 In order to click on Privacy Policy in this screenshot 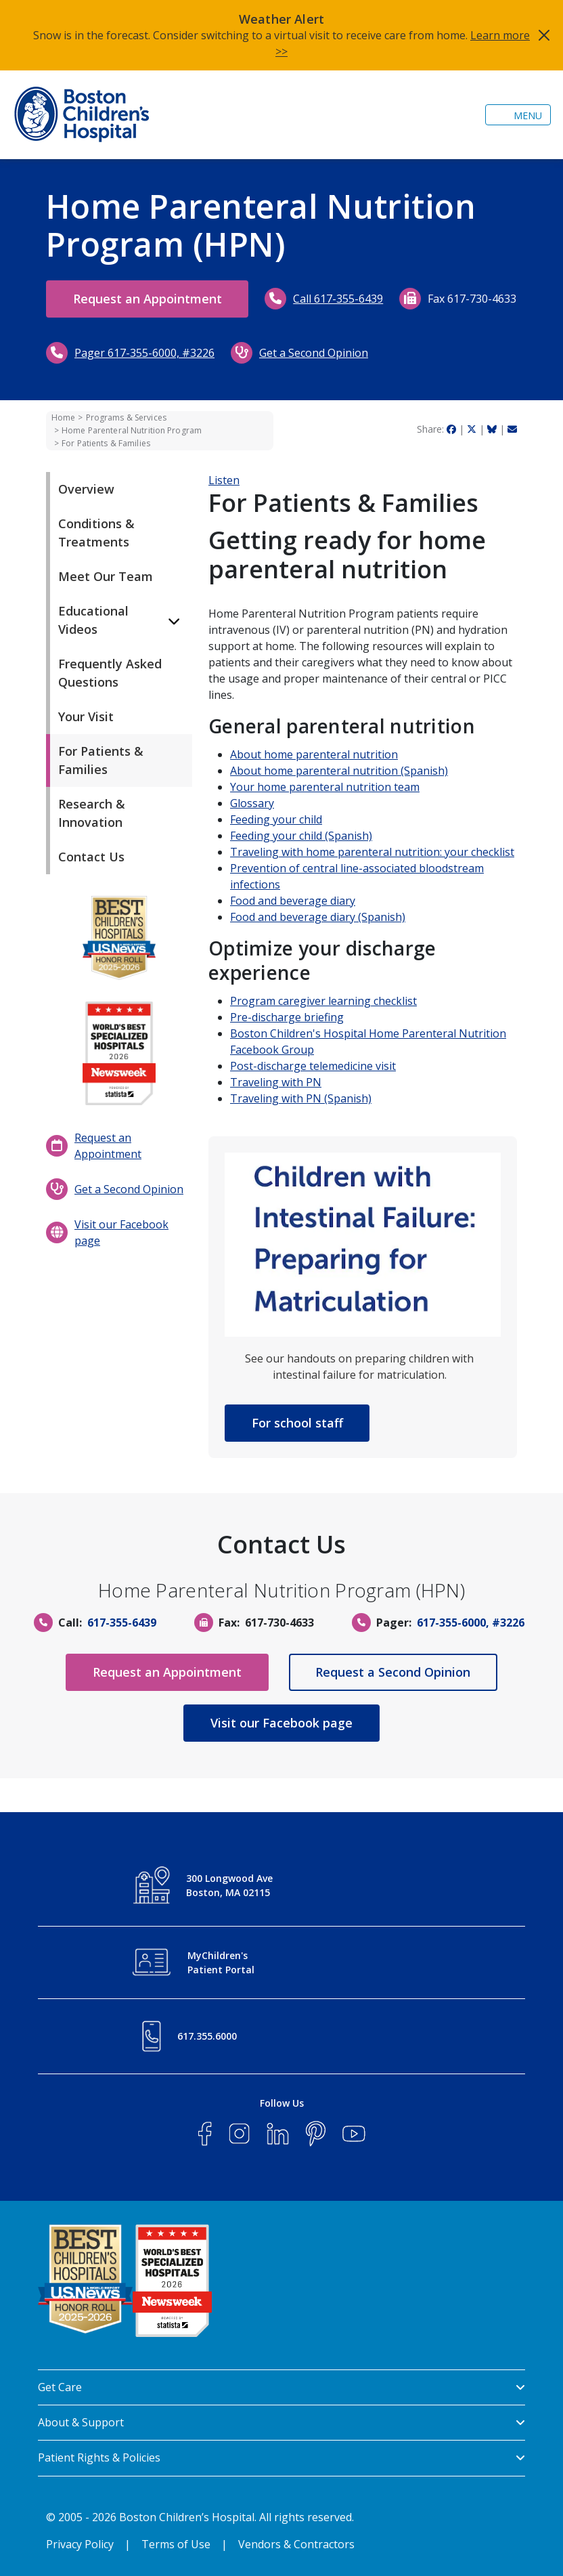, I will do `click(80, 2544)`.